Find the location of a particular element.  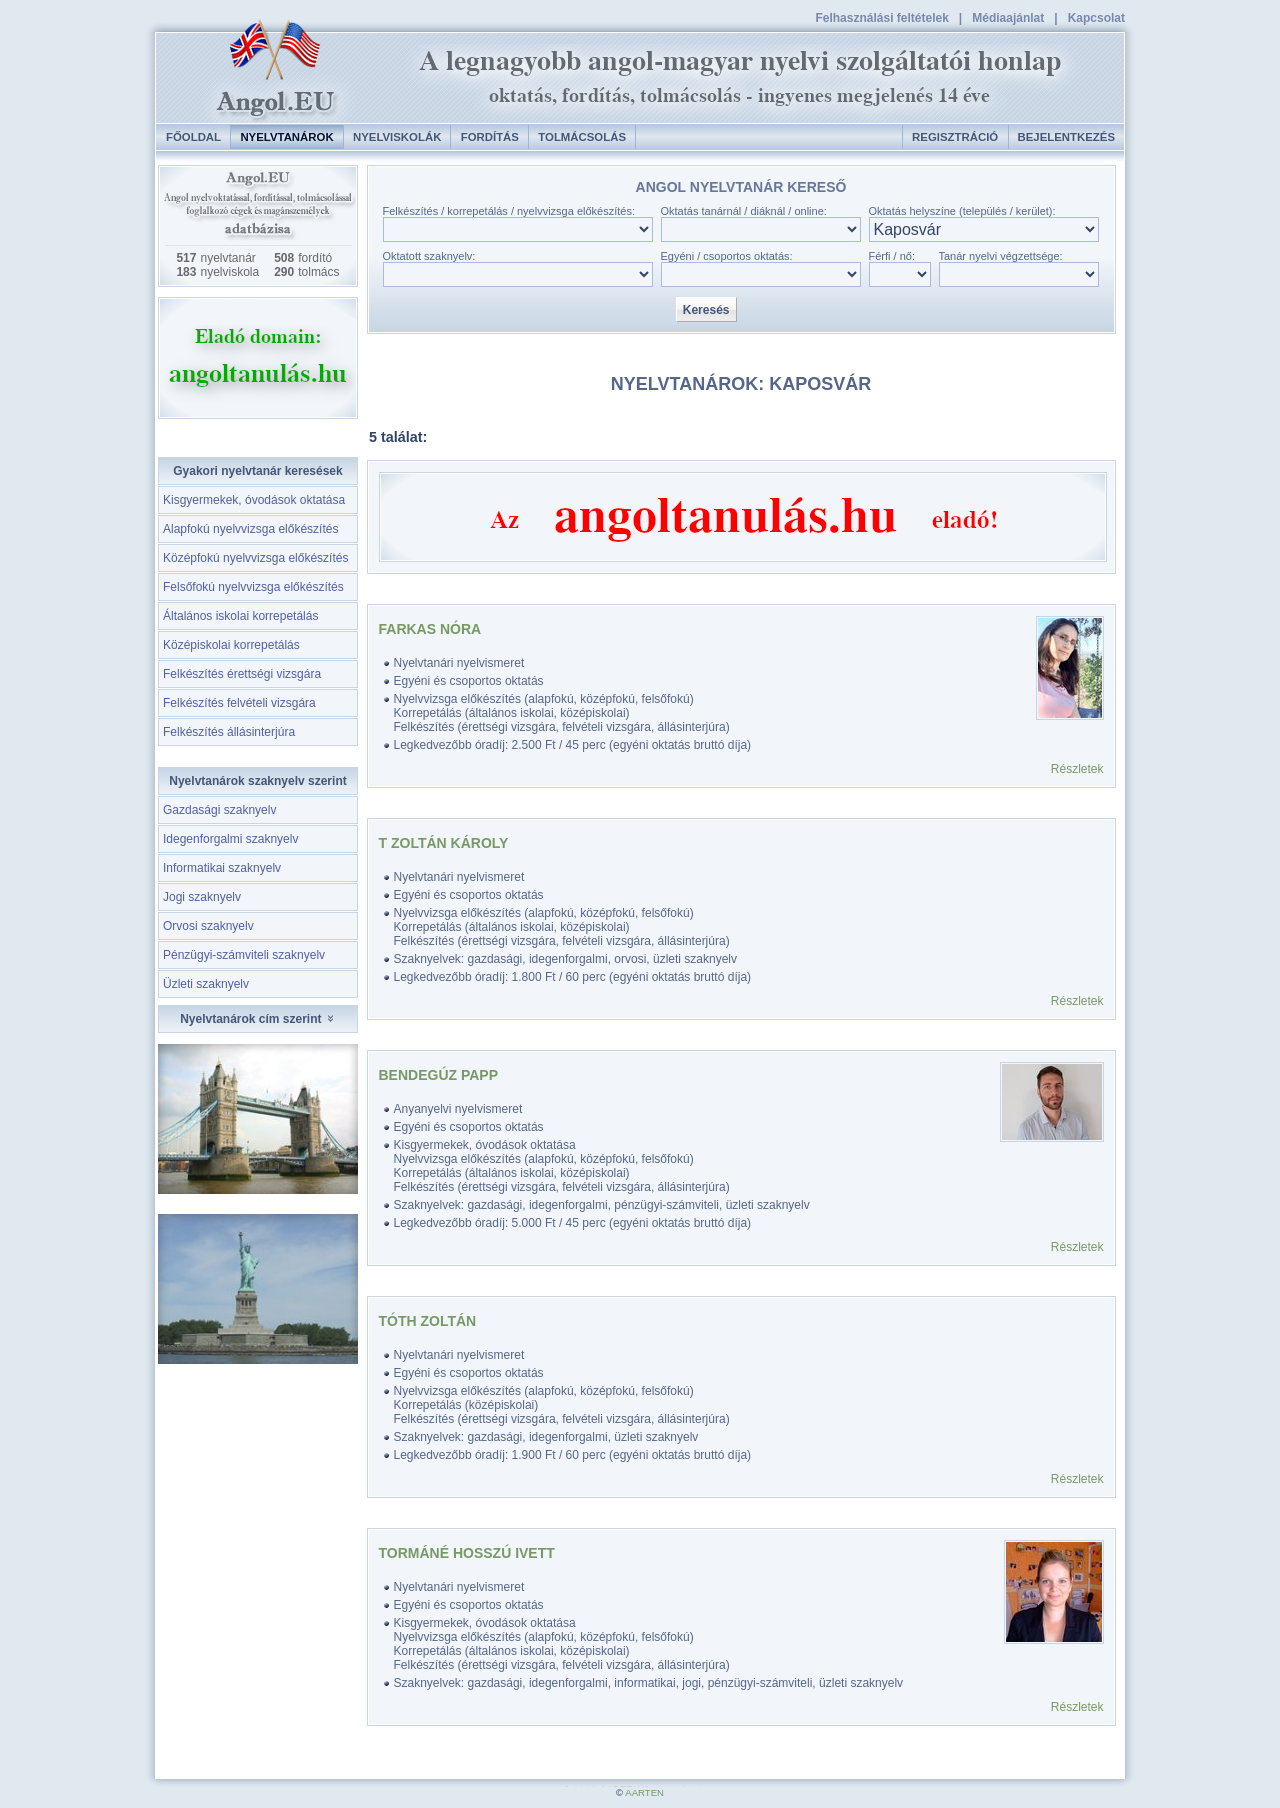

Tormáné Hosszú Ivett is located at coordinates (467, 1553).